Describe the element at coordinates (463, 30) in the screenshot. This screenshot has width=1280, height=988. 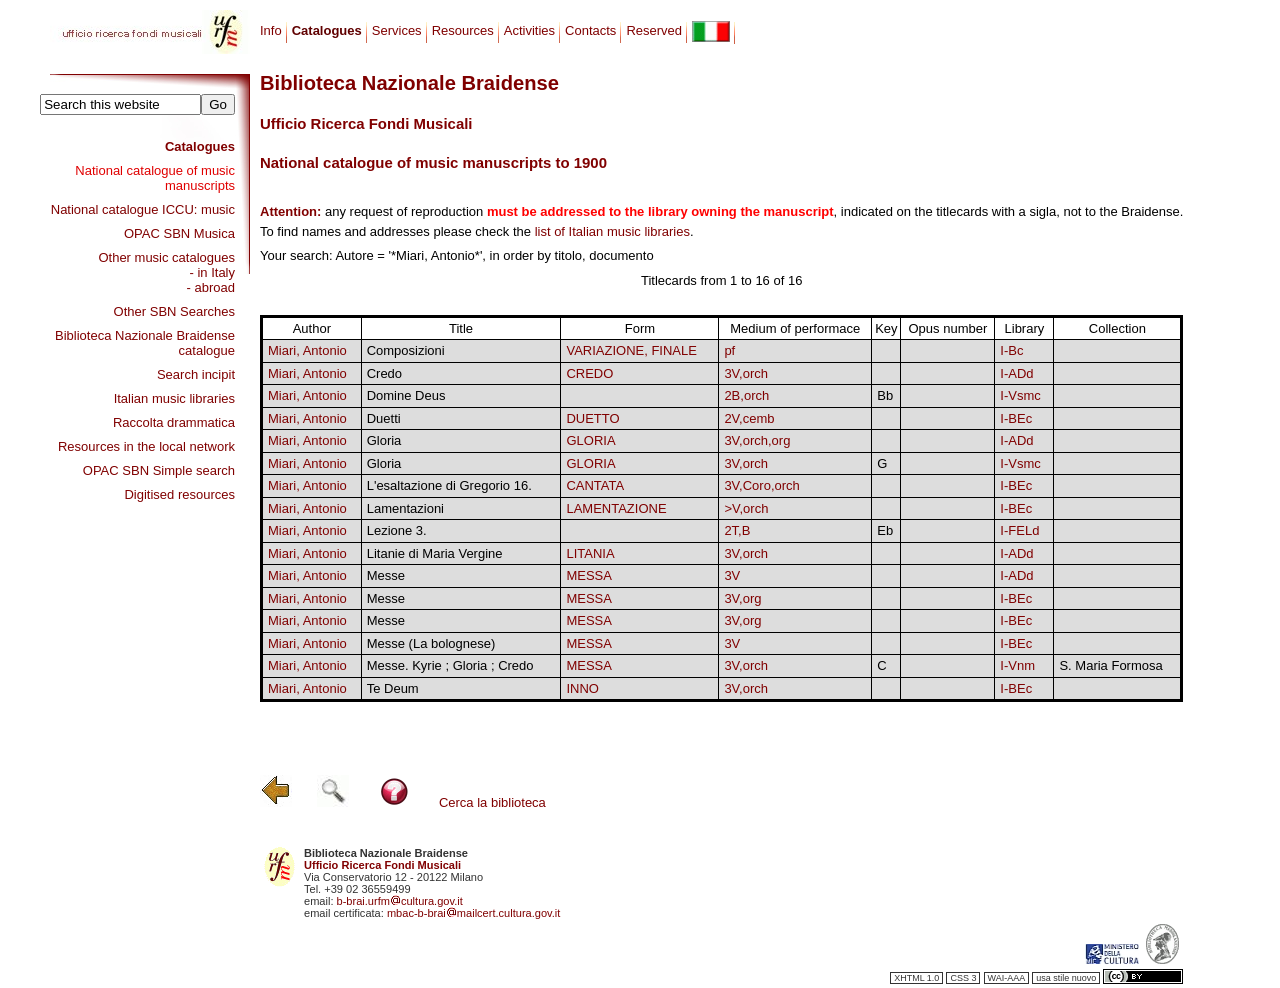
I see `Resources` at that location.